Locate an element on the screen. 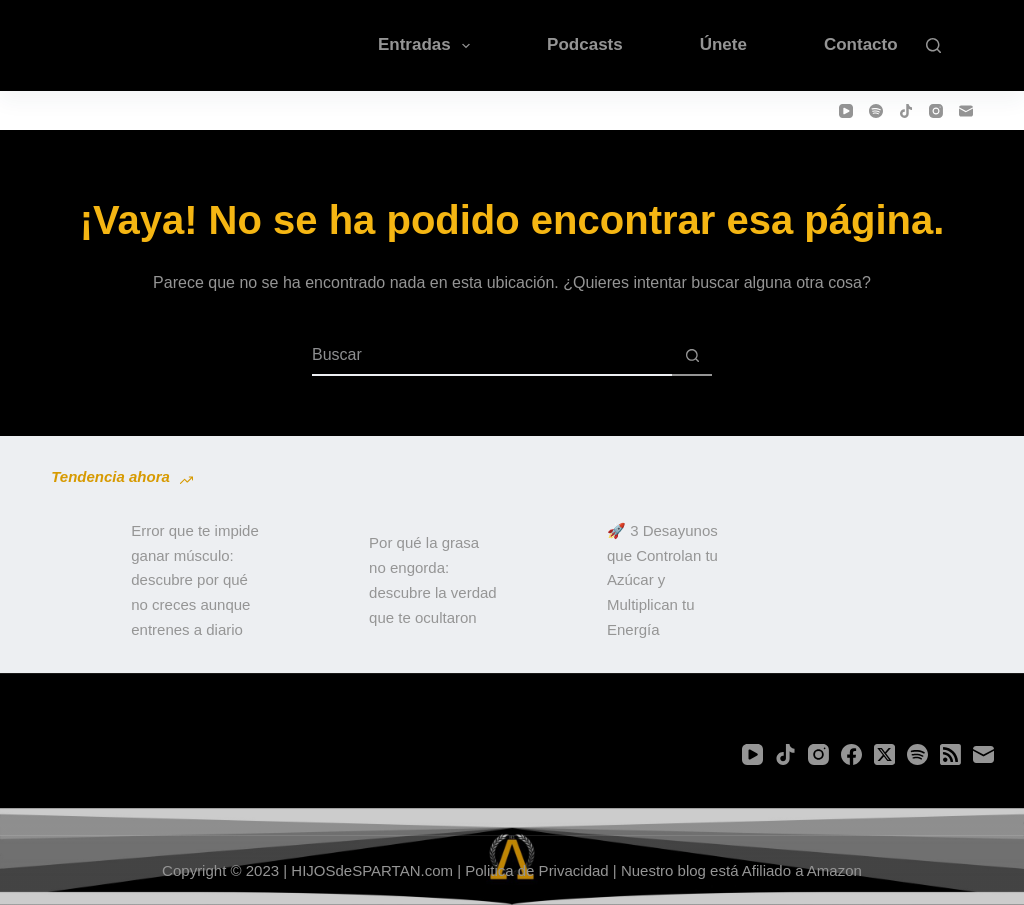  [X (Twitter)] is located at coordinates (884, 754).